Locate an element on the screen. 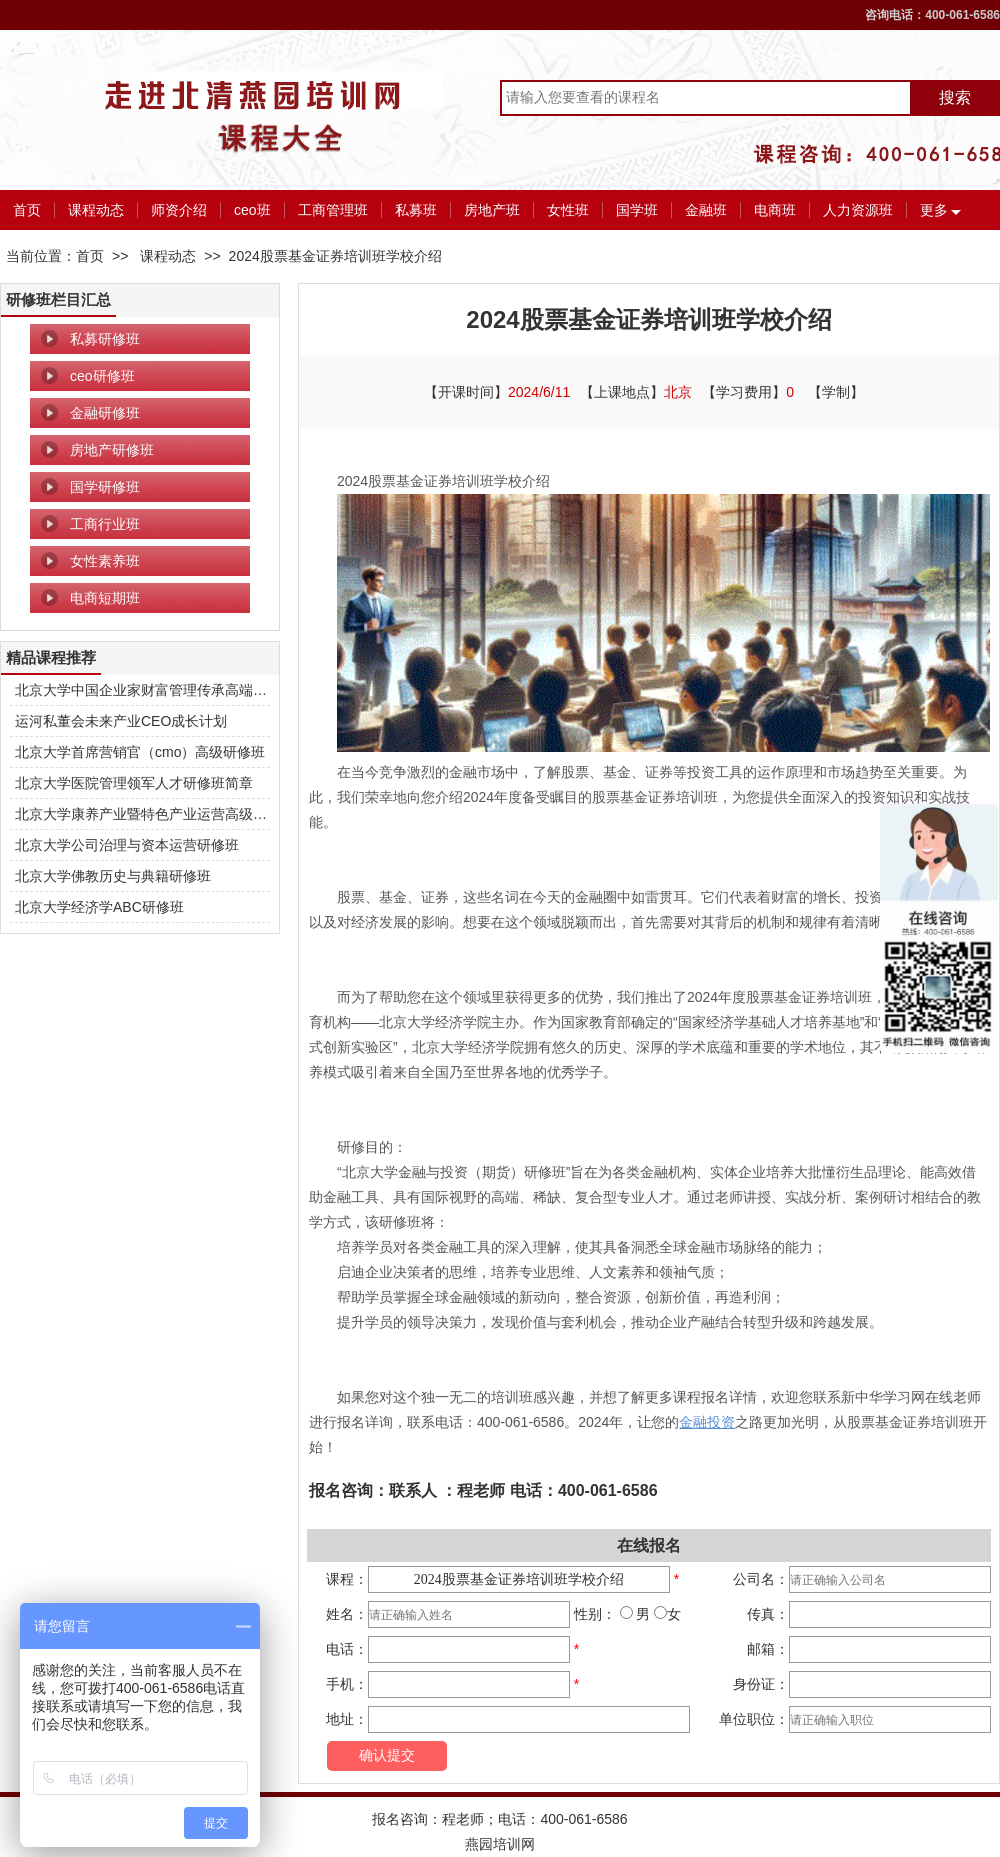 The image size is (1000, 1857). 北京大学中国企业家财富管理传承高端研修班 is located at coordinates (155, 690).